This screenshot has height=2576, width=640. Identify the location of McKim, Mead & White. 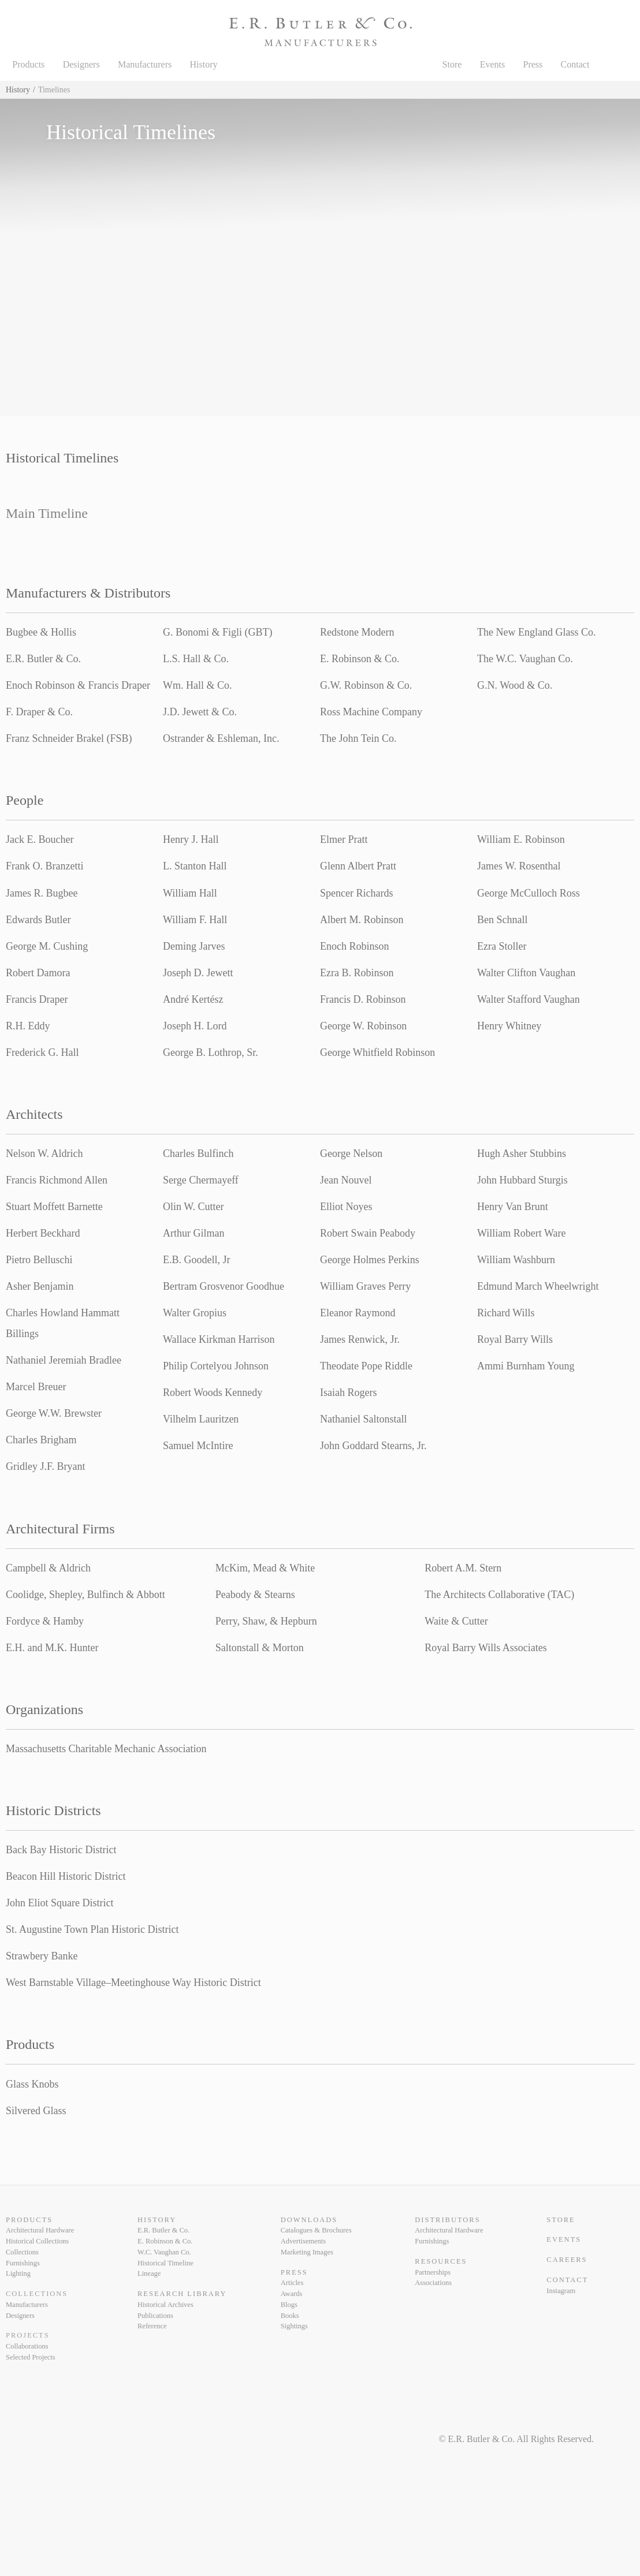
(265, 1568).